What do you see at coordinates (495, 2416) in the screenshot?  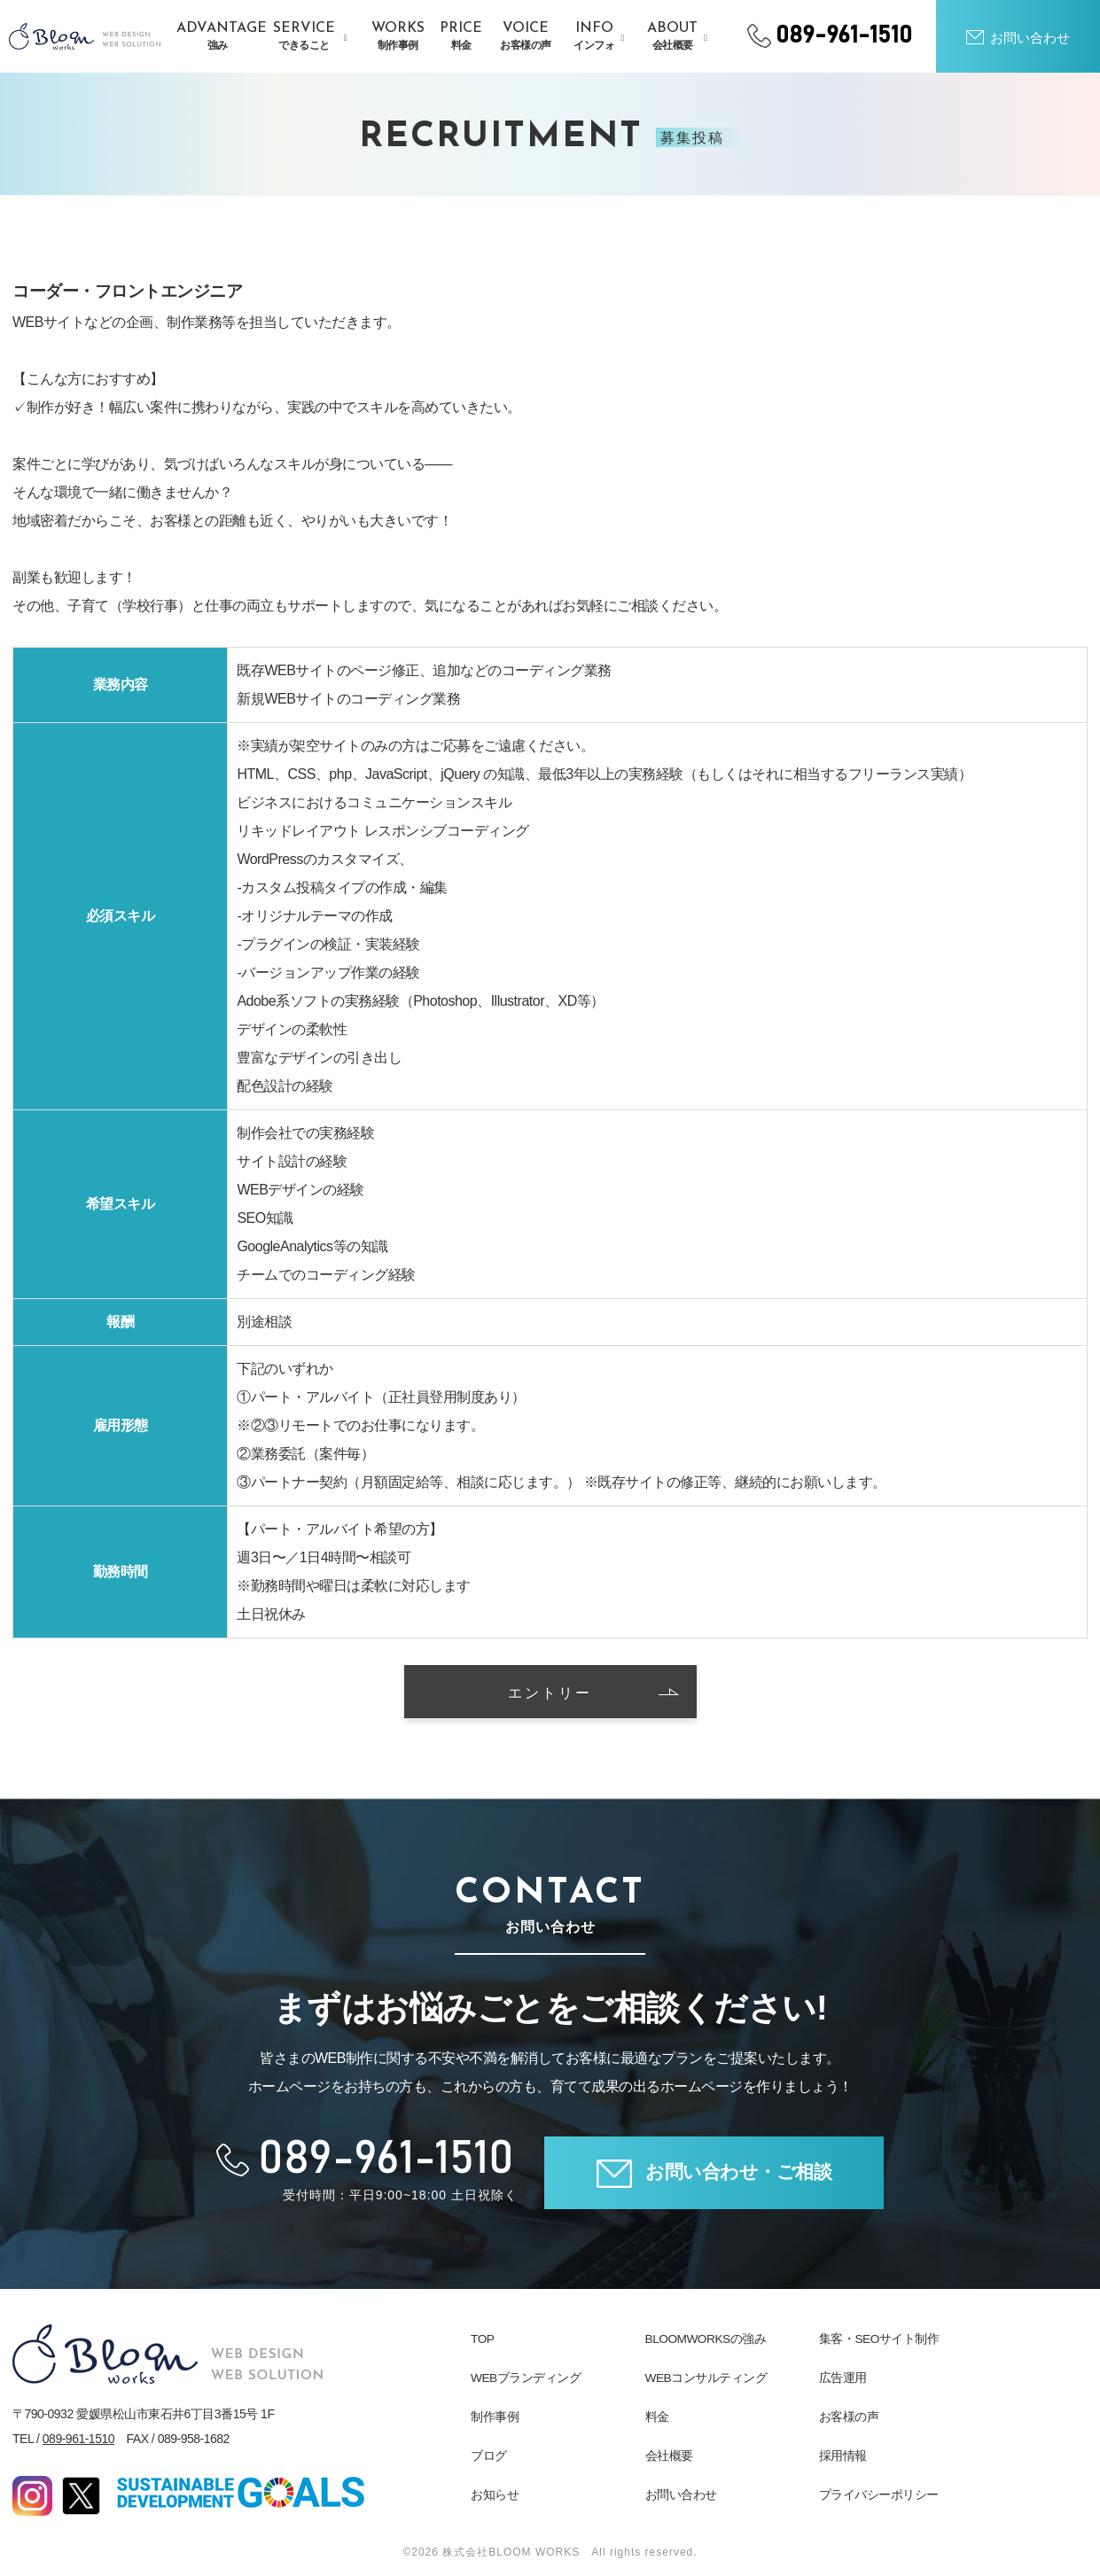 I see `制作事例` at bounding box center [495, 2416].